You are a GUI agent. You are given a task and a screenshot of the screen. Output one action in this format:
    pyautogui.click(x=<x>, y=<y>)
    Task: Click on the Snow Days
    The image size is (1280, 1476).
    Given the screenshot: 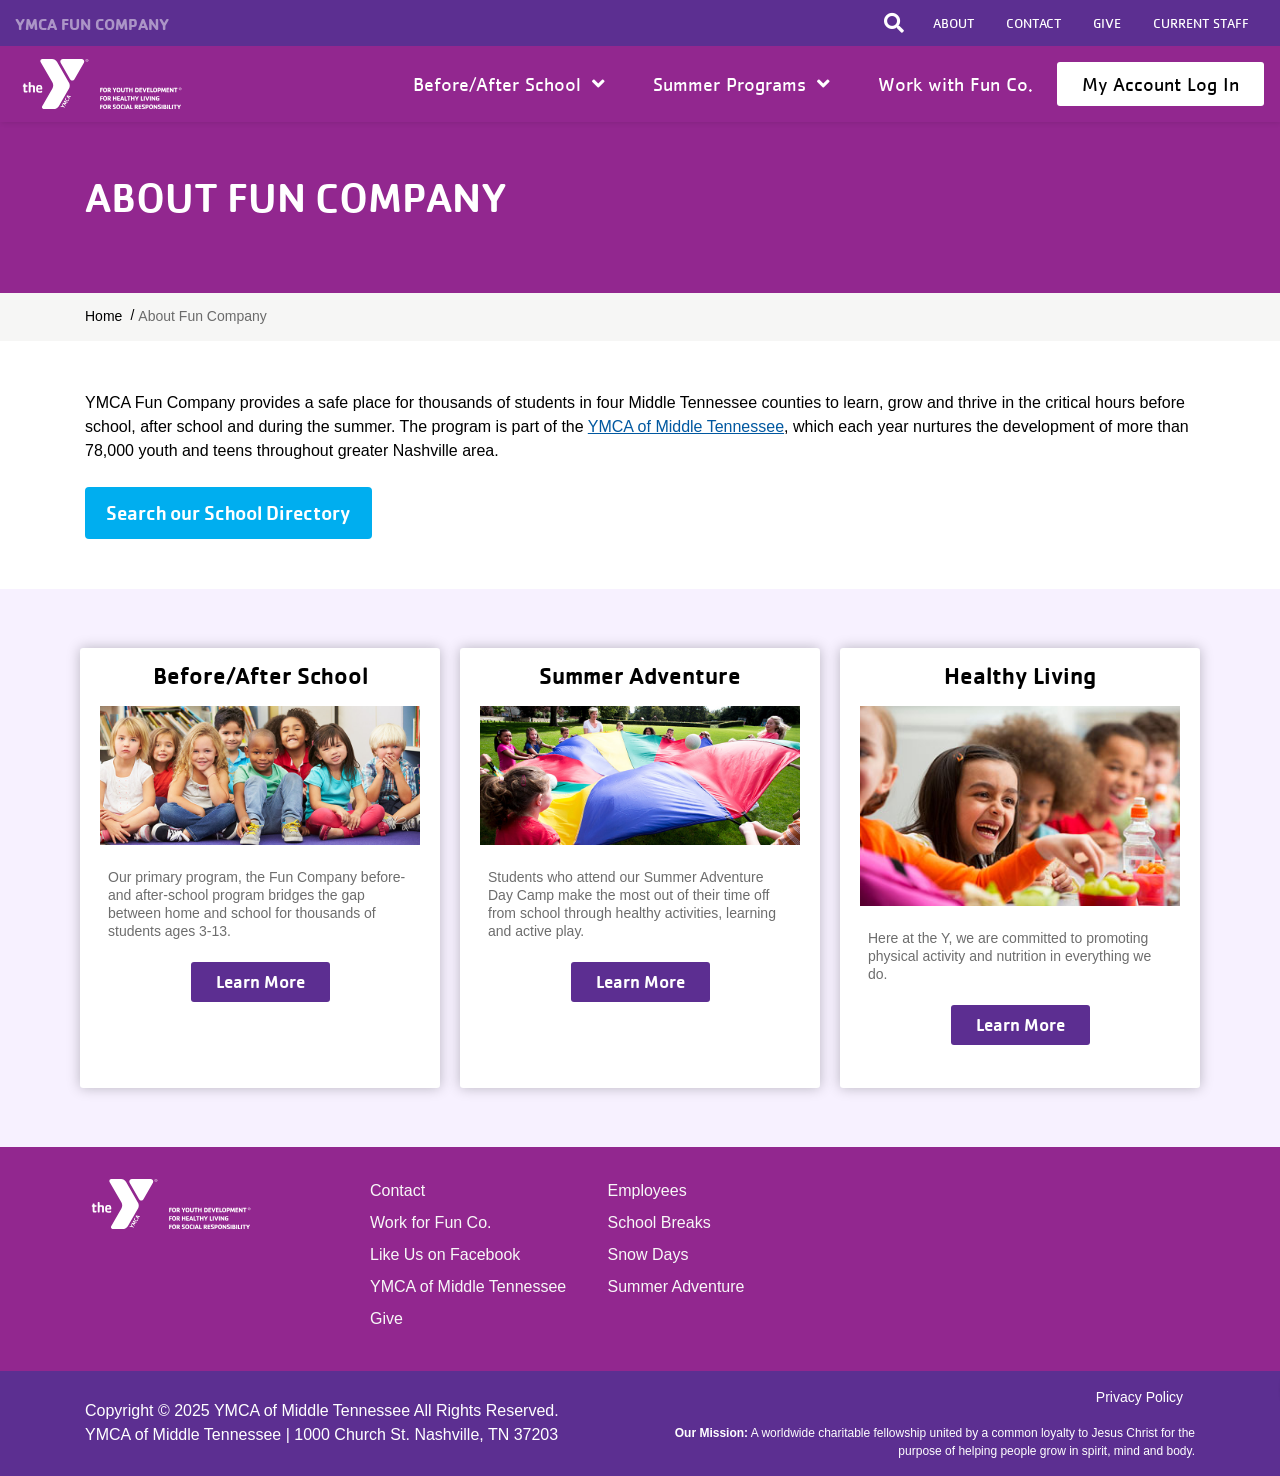 What is the action you would take?
    pyautogui.click(x=648, y=1254)
    